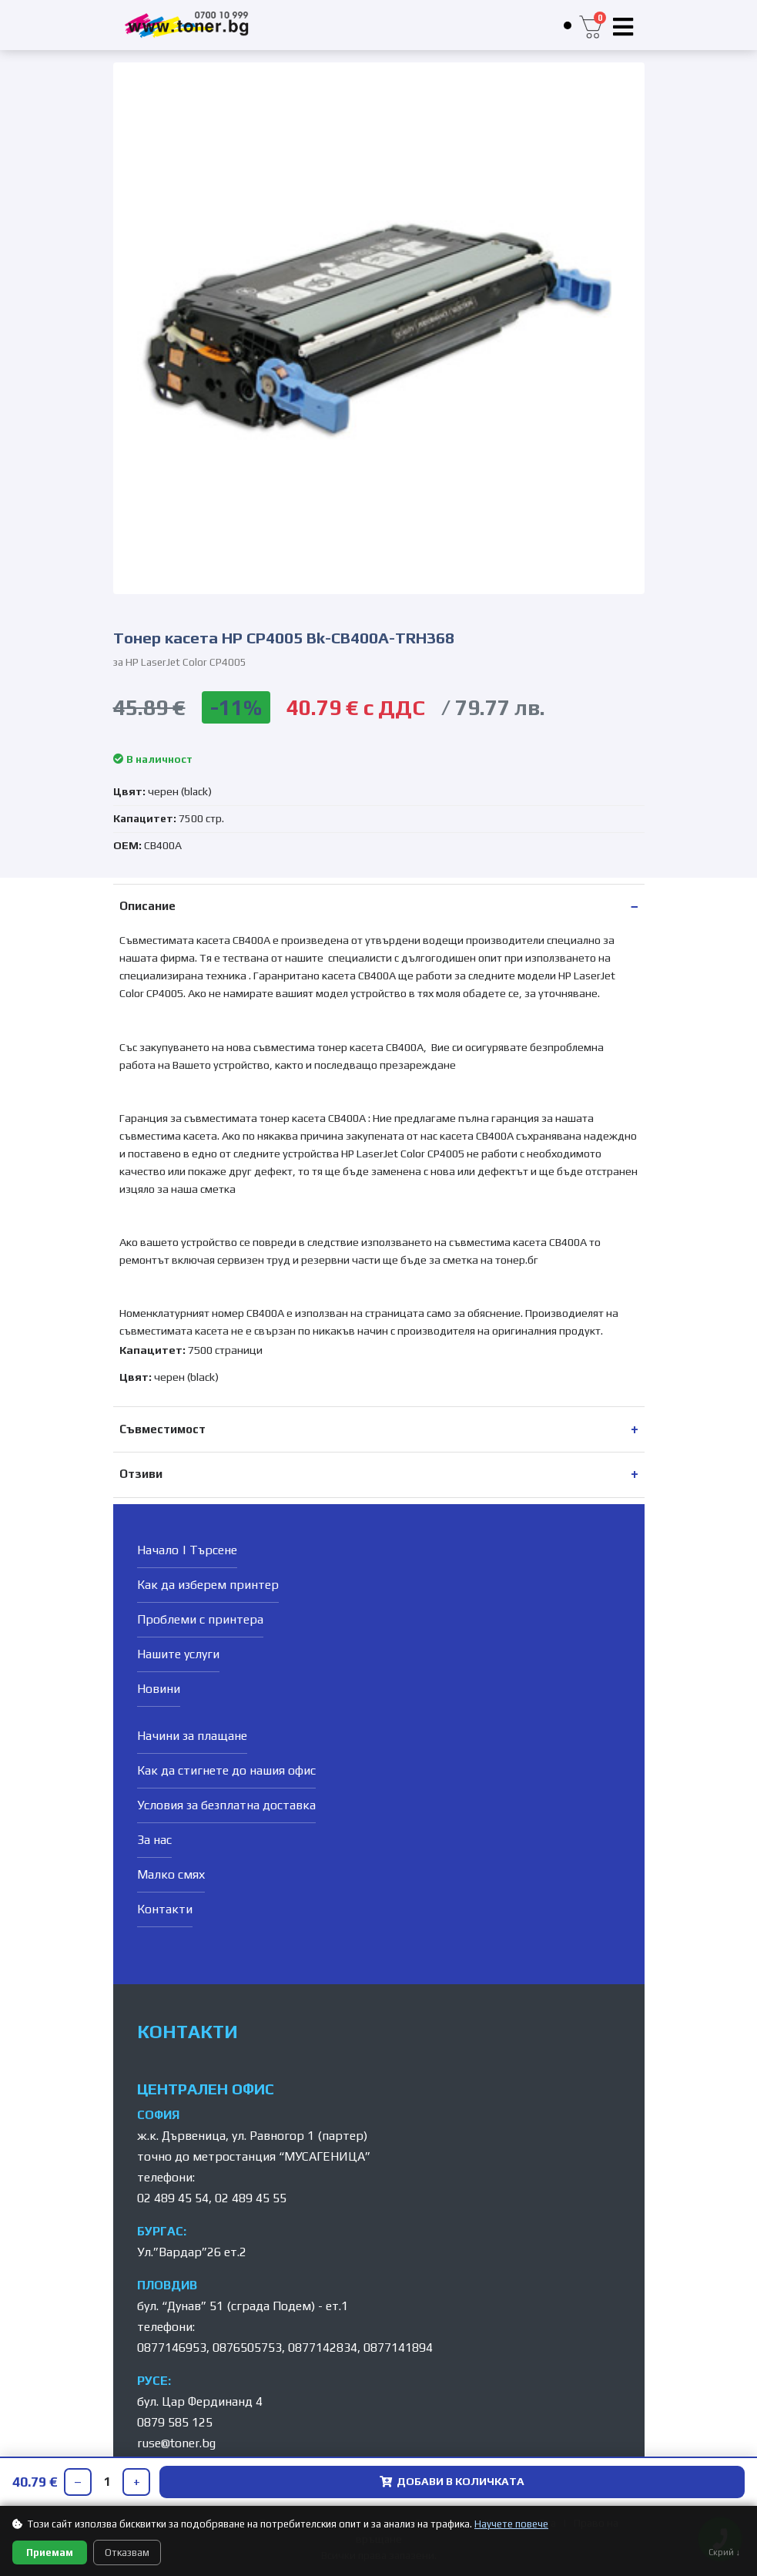 This screenshot has width=757, height=2576. I want to click on ДОБАВИ В КОЛИЧКАТА, so click(452, 2481).